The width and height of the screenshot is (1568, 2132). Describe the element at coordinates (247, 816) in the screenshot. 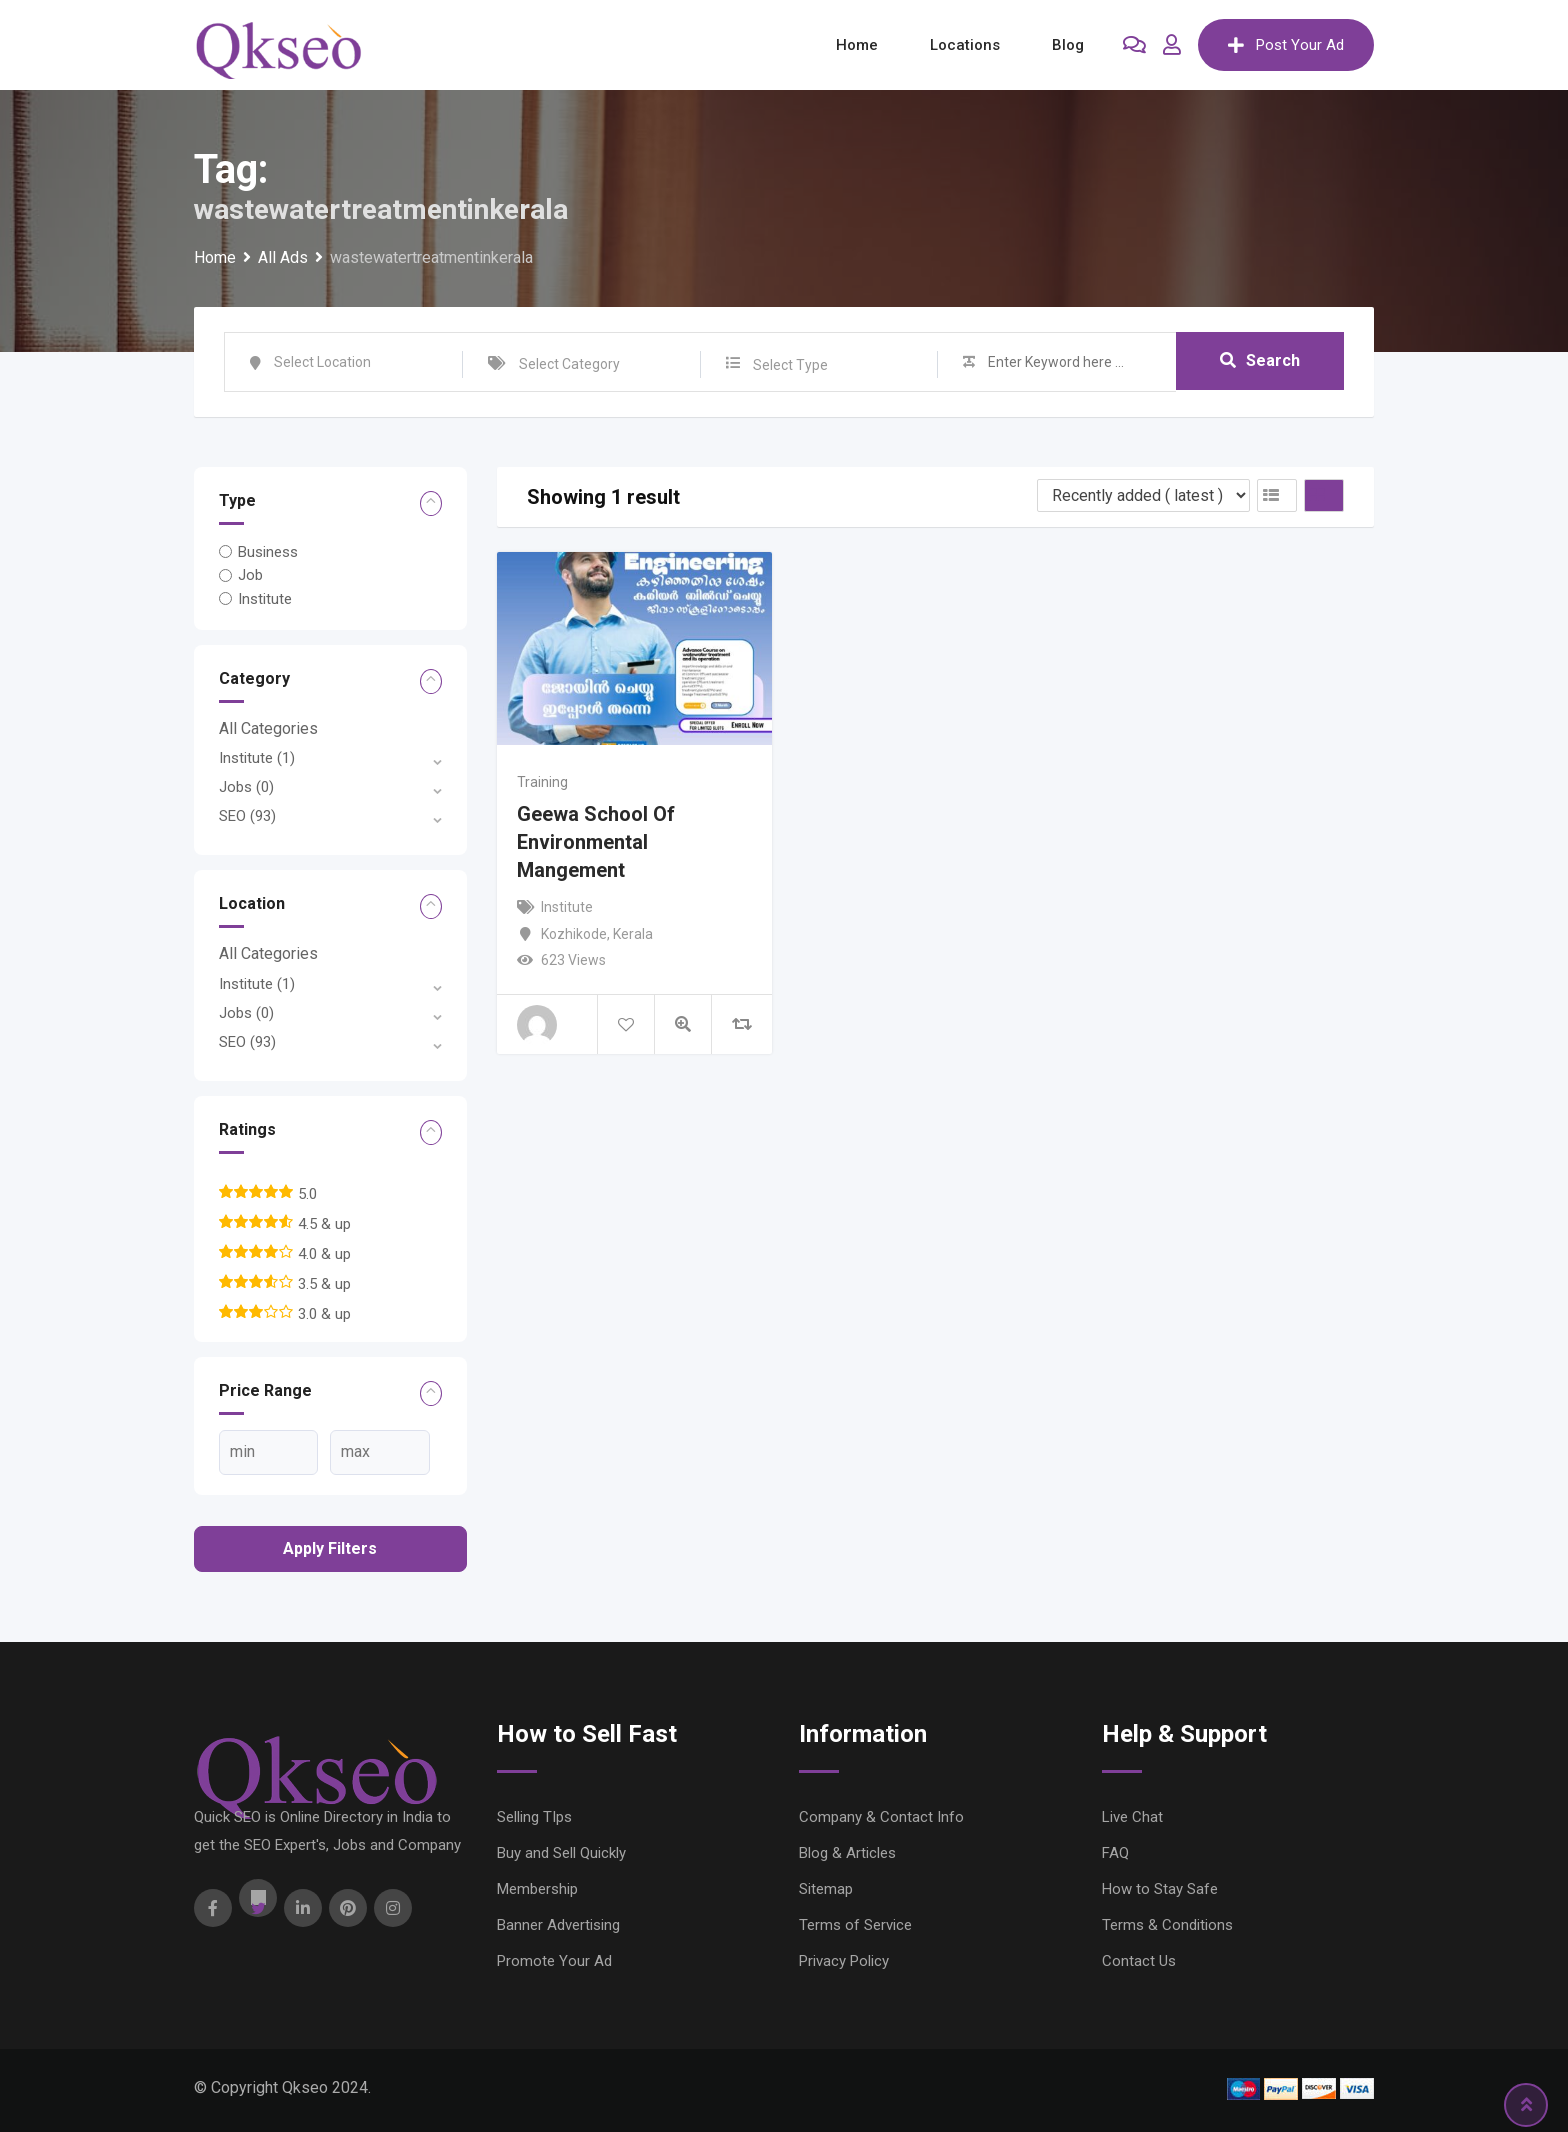

I see `SEO` at that location.